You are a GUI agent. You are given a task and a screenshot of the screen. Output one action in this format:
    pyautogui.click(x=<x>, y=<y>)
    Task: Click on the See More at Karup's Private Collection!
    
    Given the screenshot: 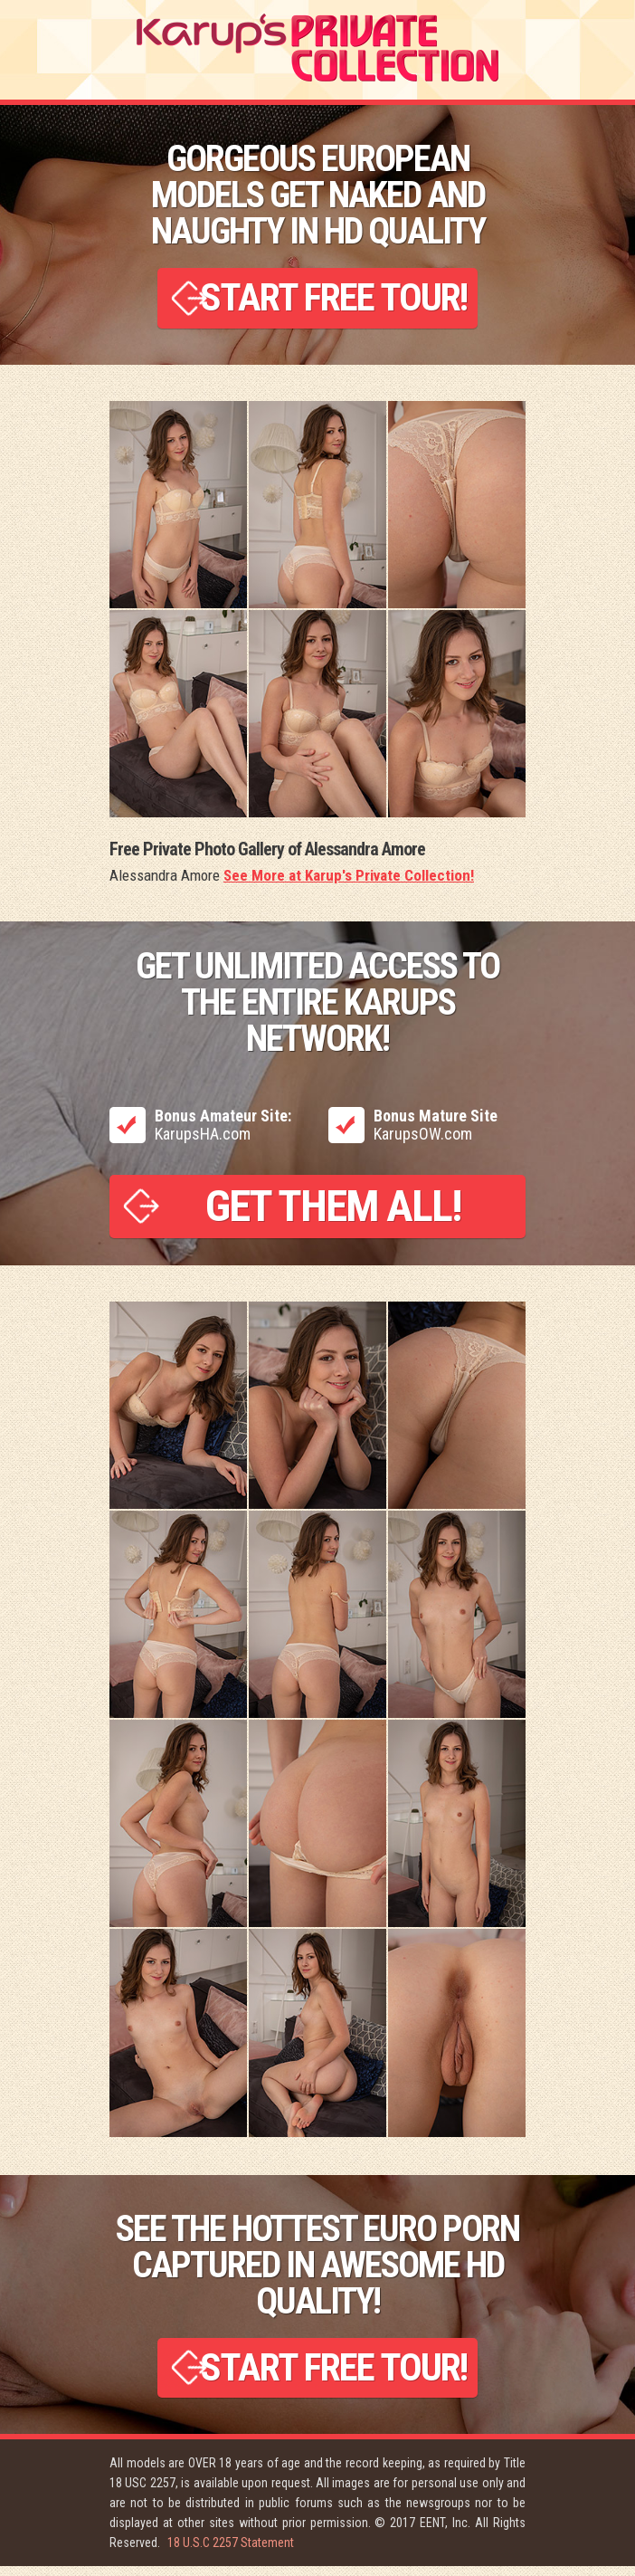 What is the action you would take?
    pyautogui.click(x=348, y=880)
    